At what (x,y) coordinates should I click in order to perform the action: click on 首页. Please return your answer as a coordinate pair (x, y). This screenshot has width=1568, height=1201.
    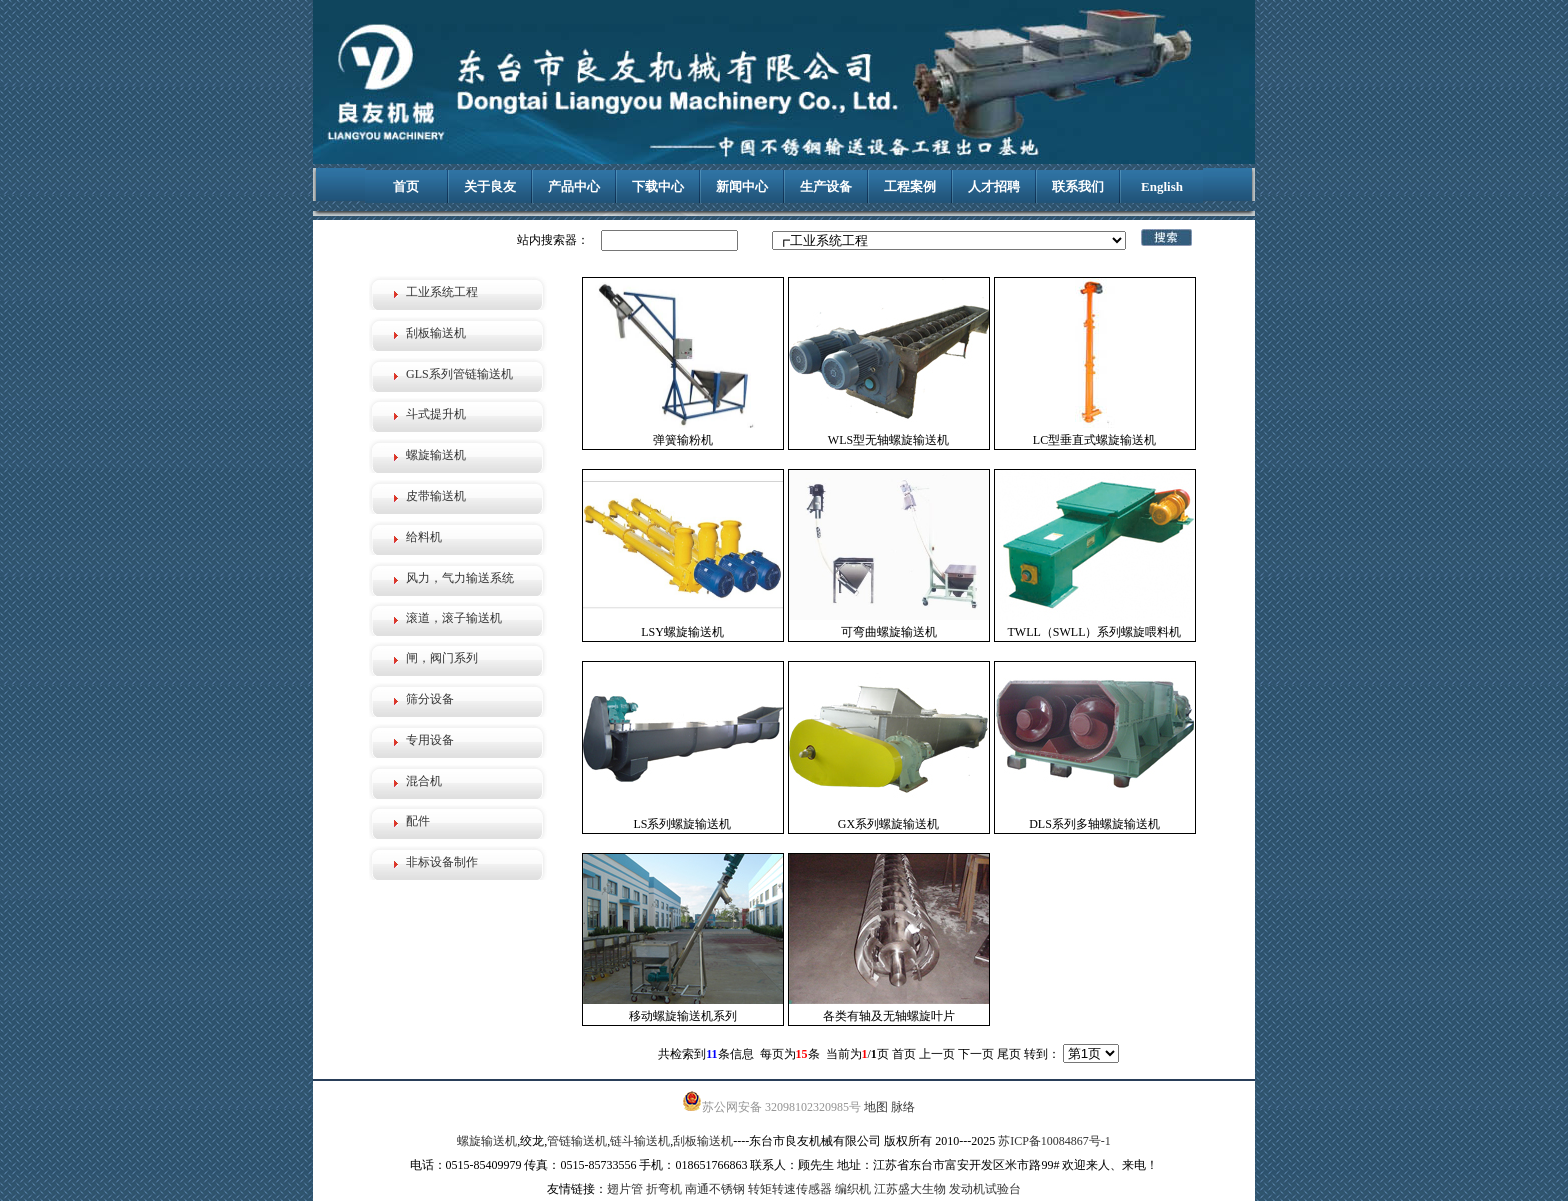
    Looking at the image, I should click on (406, 186).